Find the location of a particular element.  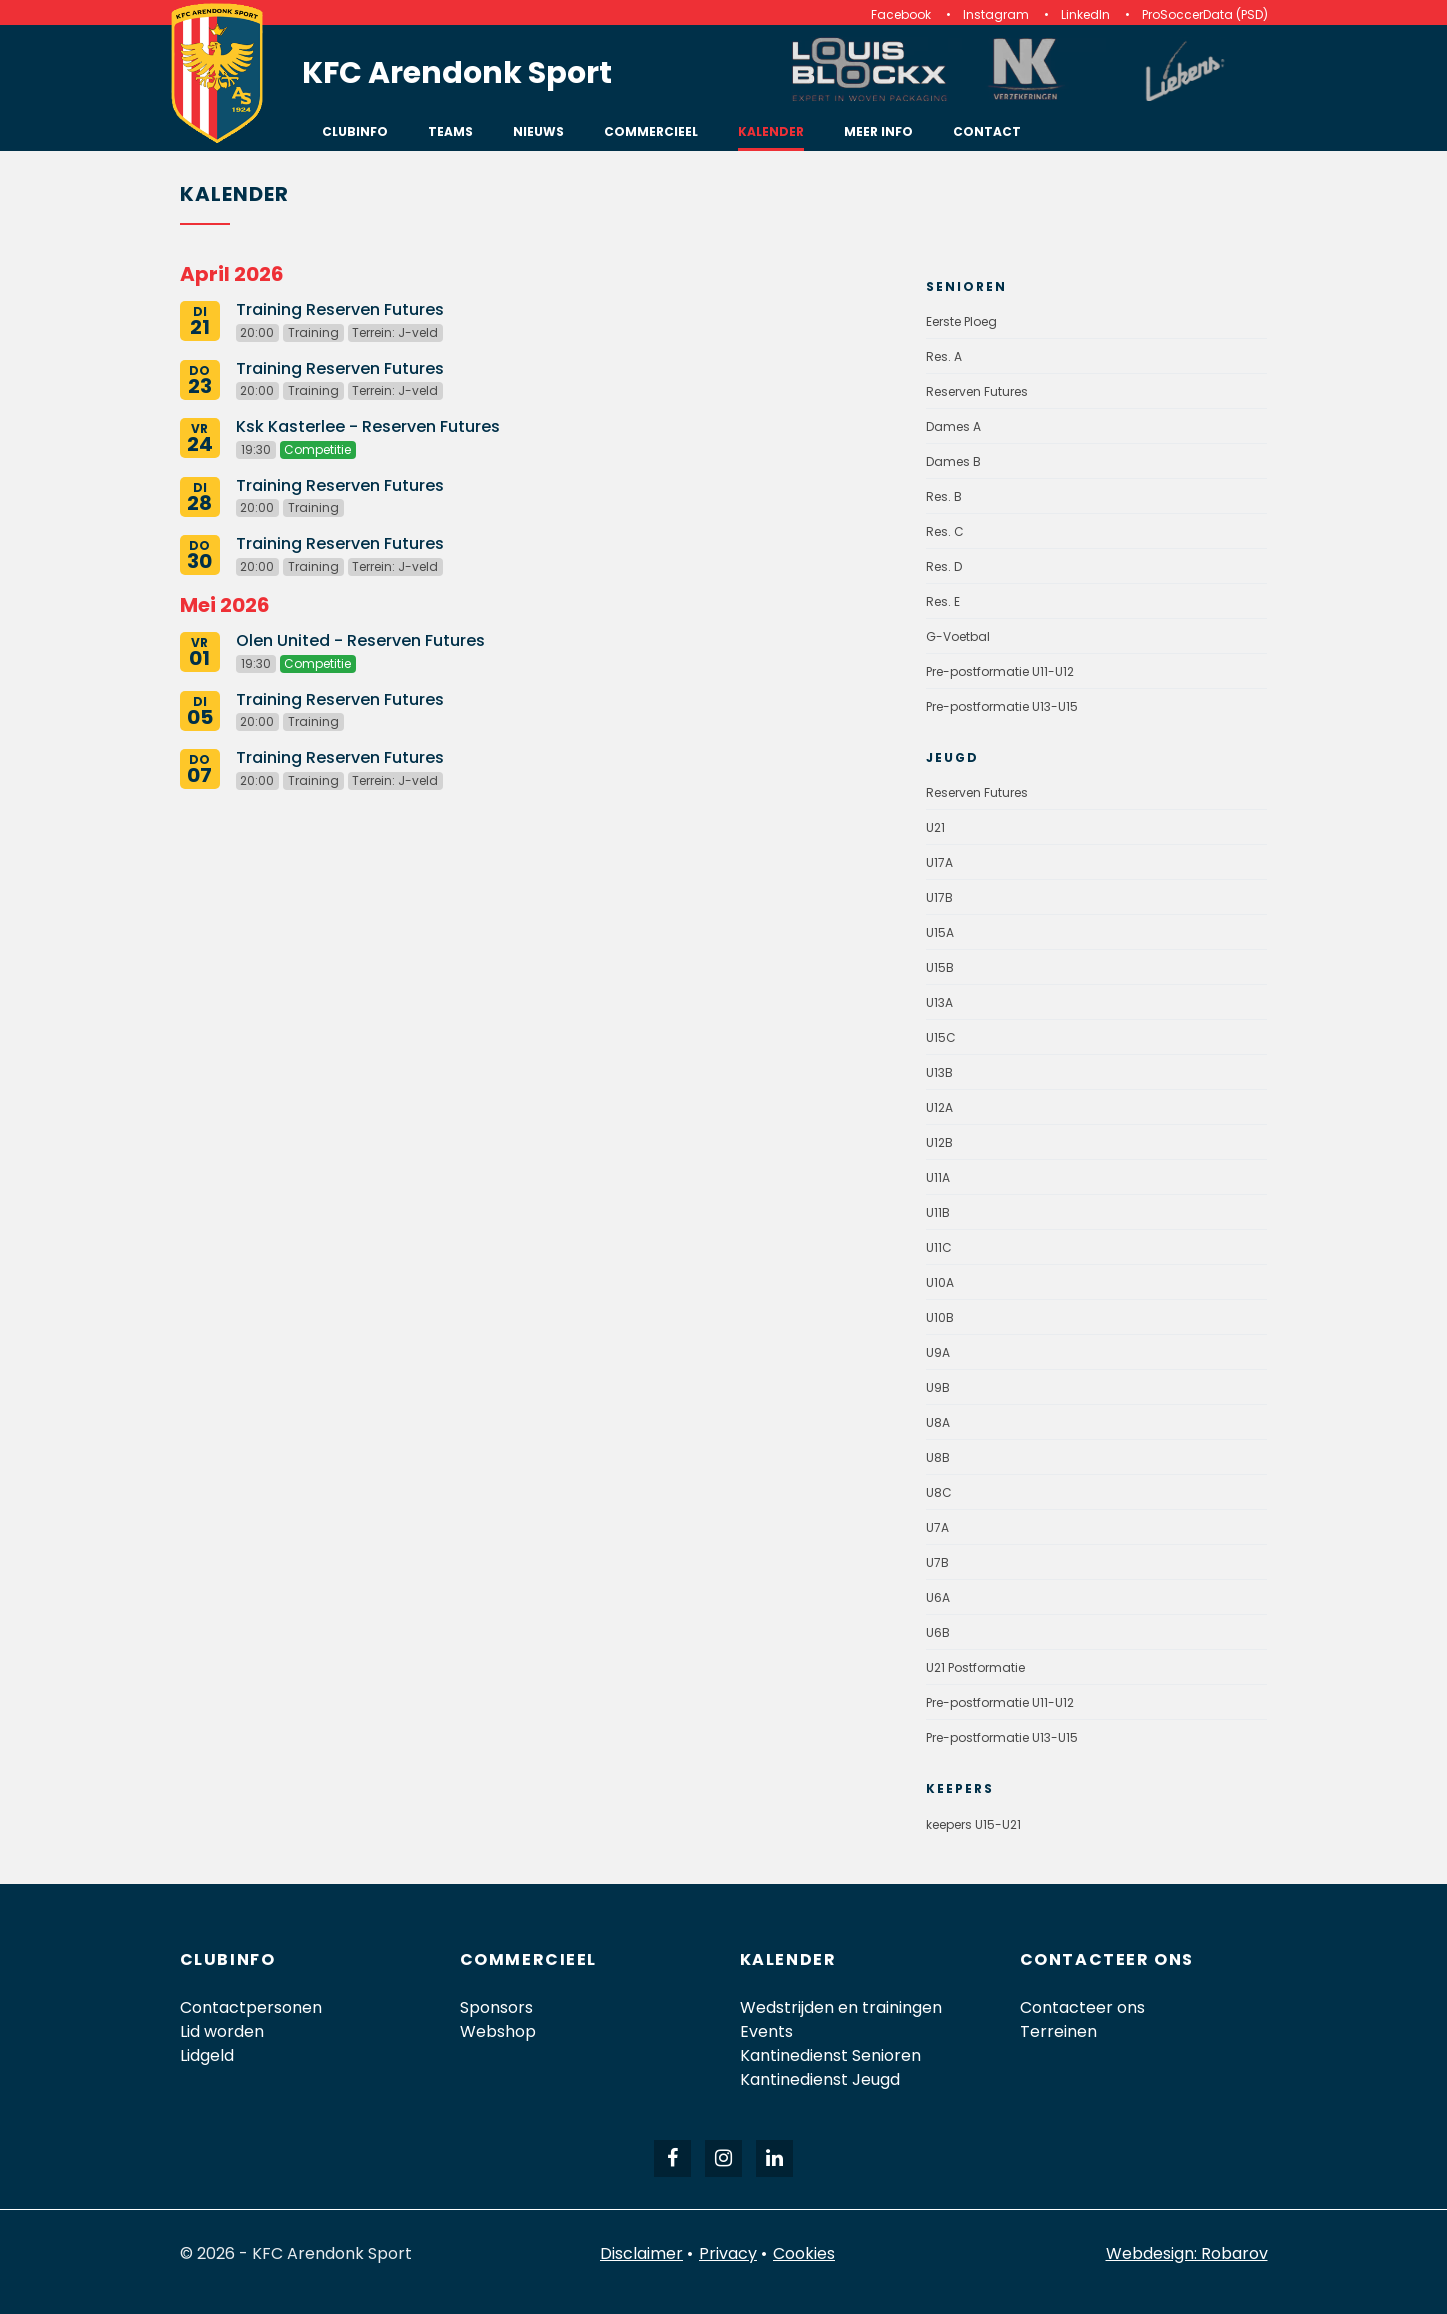

Kantinedienst Jeugd is located at coordinates (820, 2079).